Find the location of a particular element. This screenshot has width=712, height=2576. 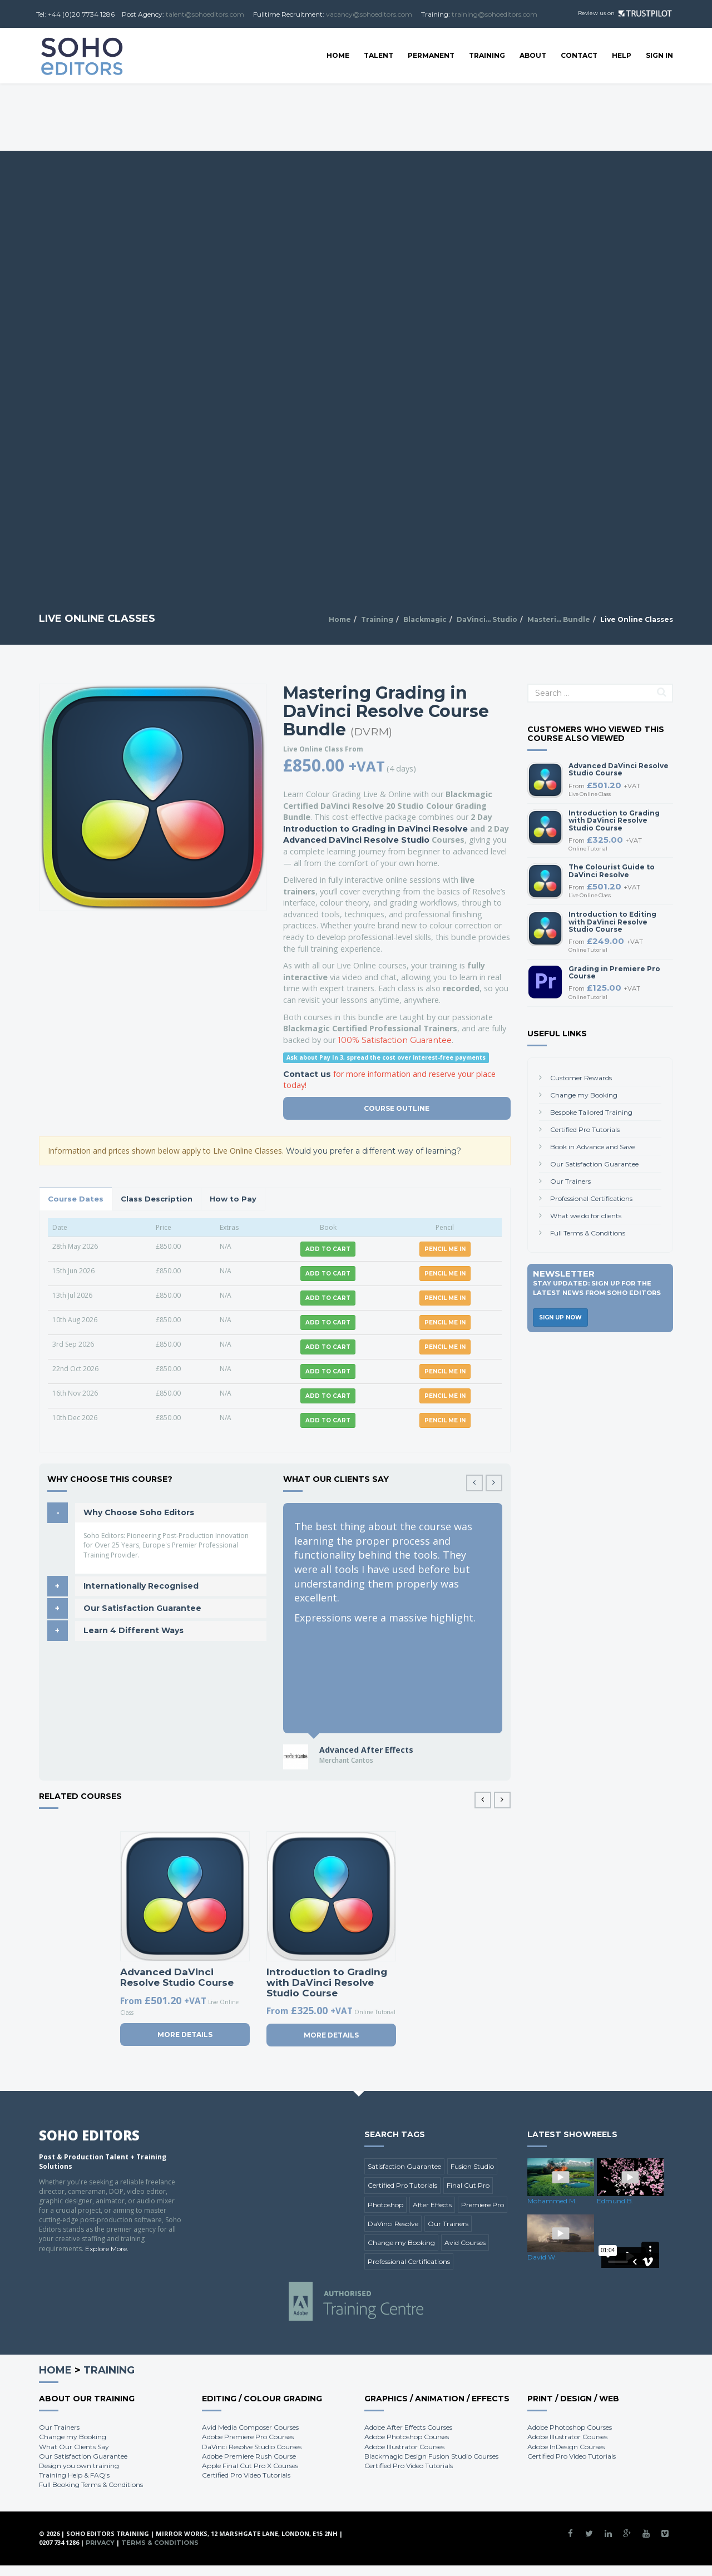

Full Booking Terms & Conditions is located at coordinates (91, 2484).